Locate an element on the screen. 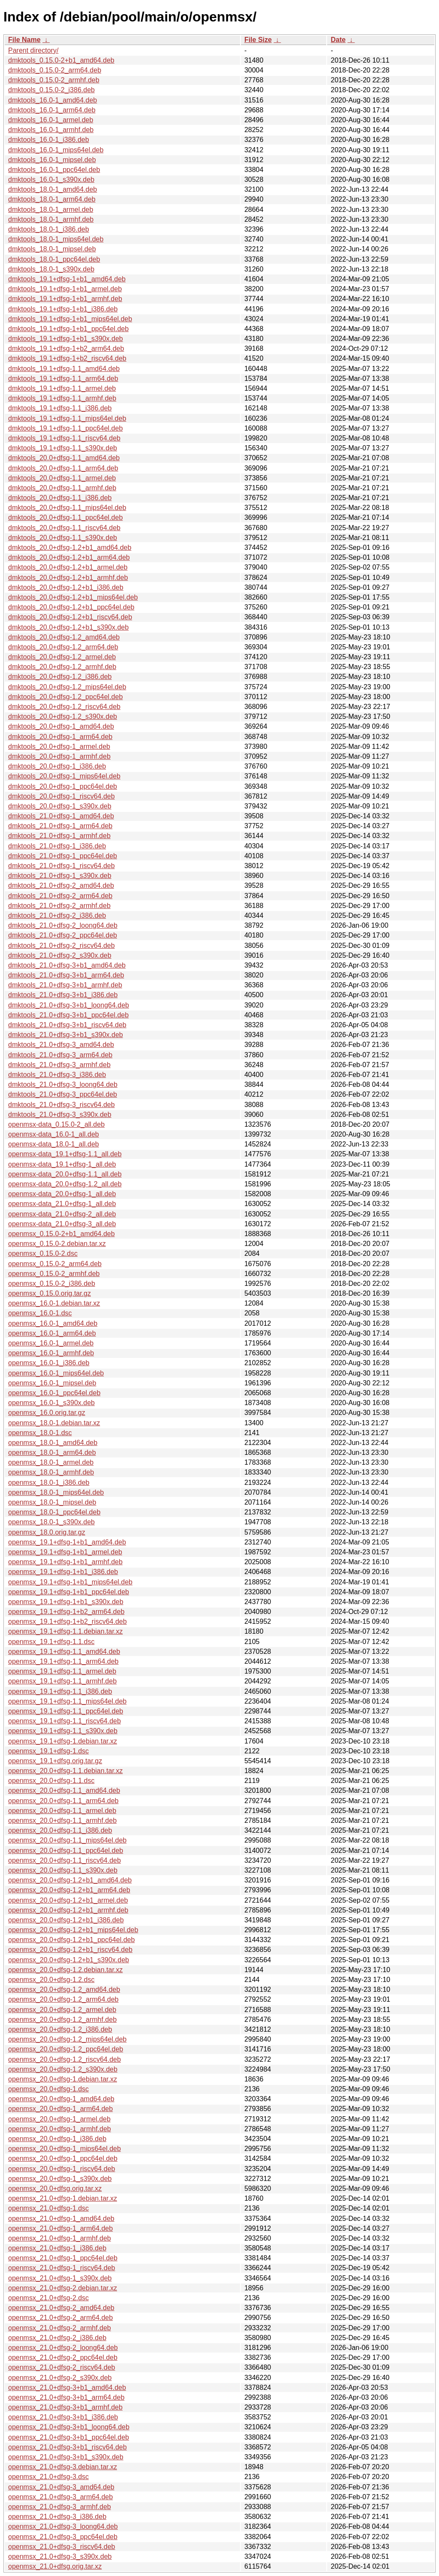  openmsx_0.15.0-2+b1_amd64.deb is located at coordinates (61, 1233).